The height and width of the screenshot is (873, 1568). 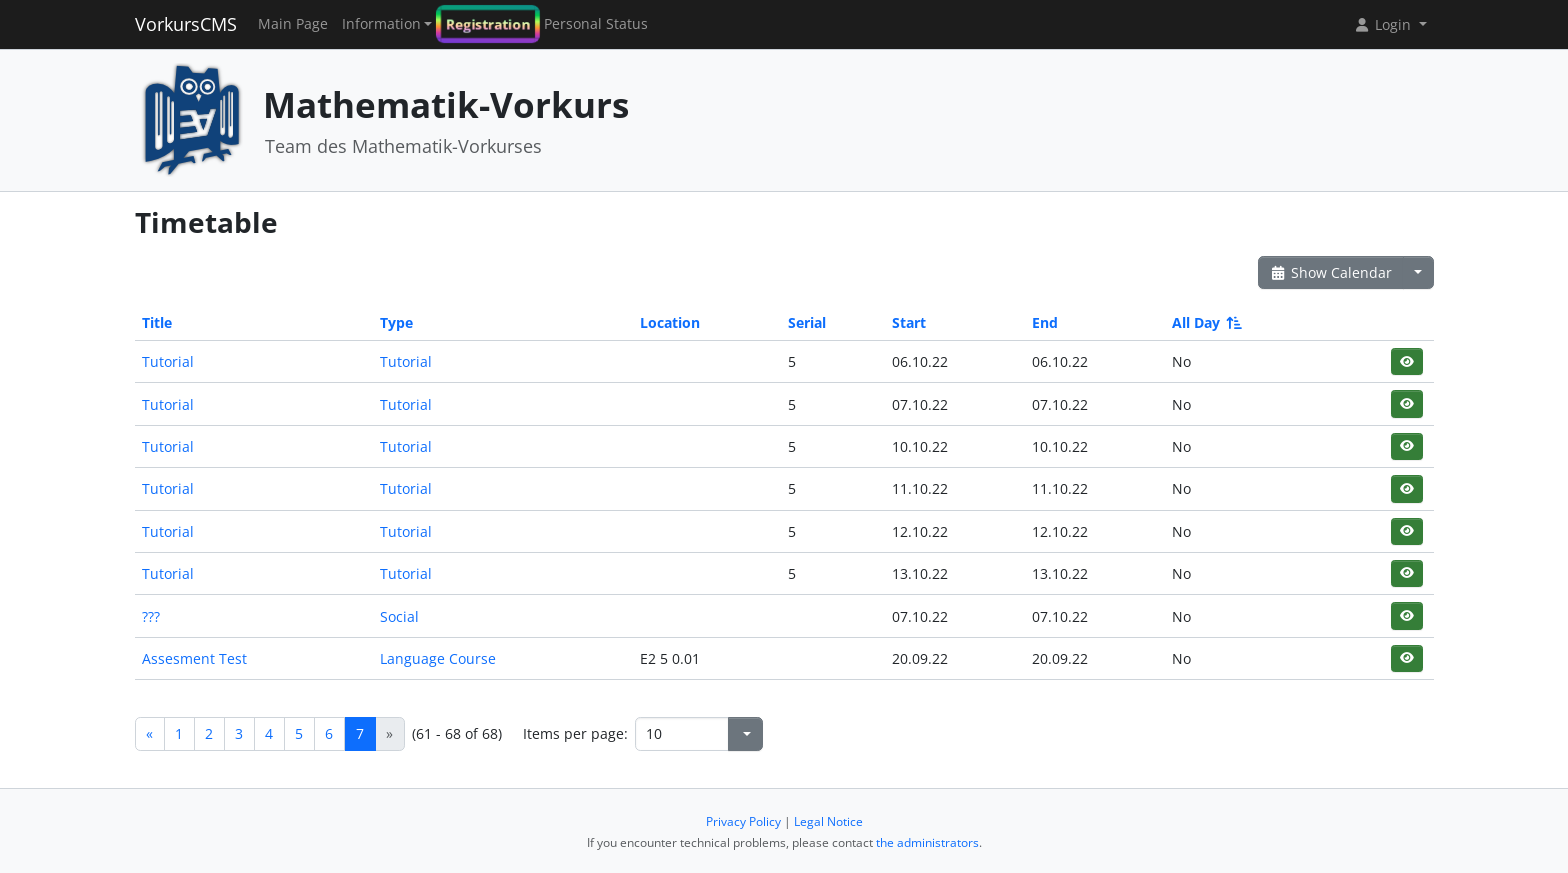 What do you see at coordinates (488, 24) in the screenshot?
I see `Registration` at bounding box center [488, 24].